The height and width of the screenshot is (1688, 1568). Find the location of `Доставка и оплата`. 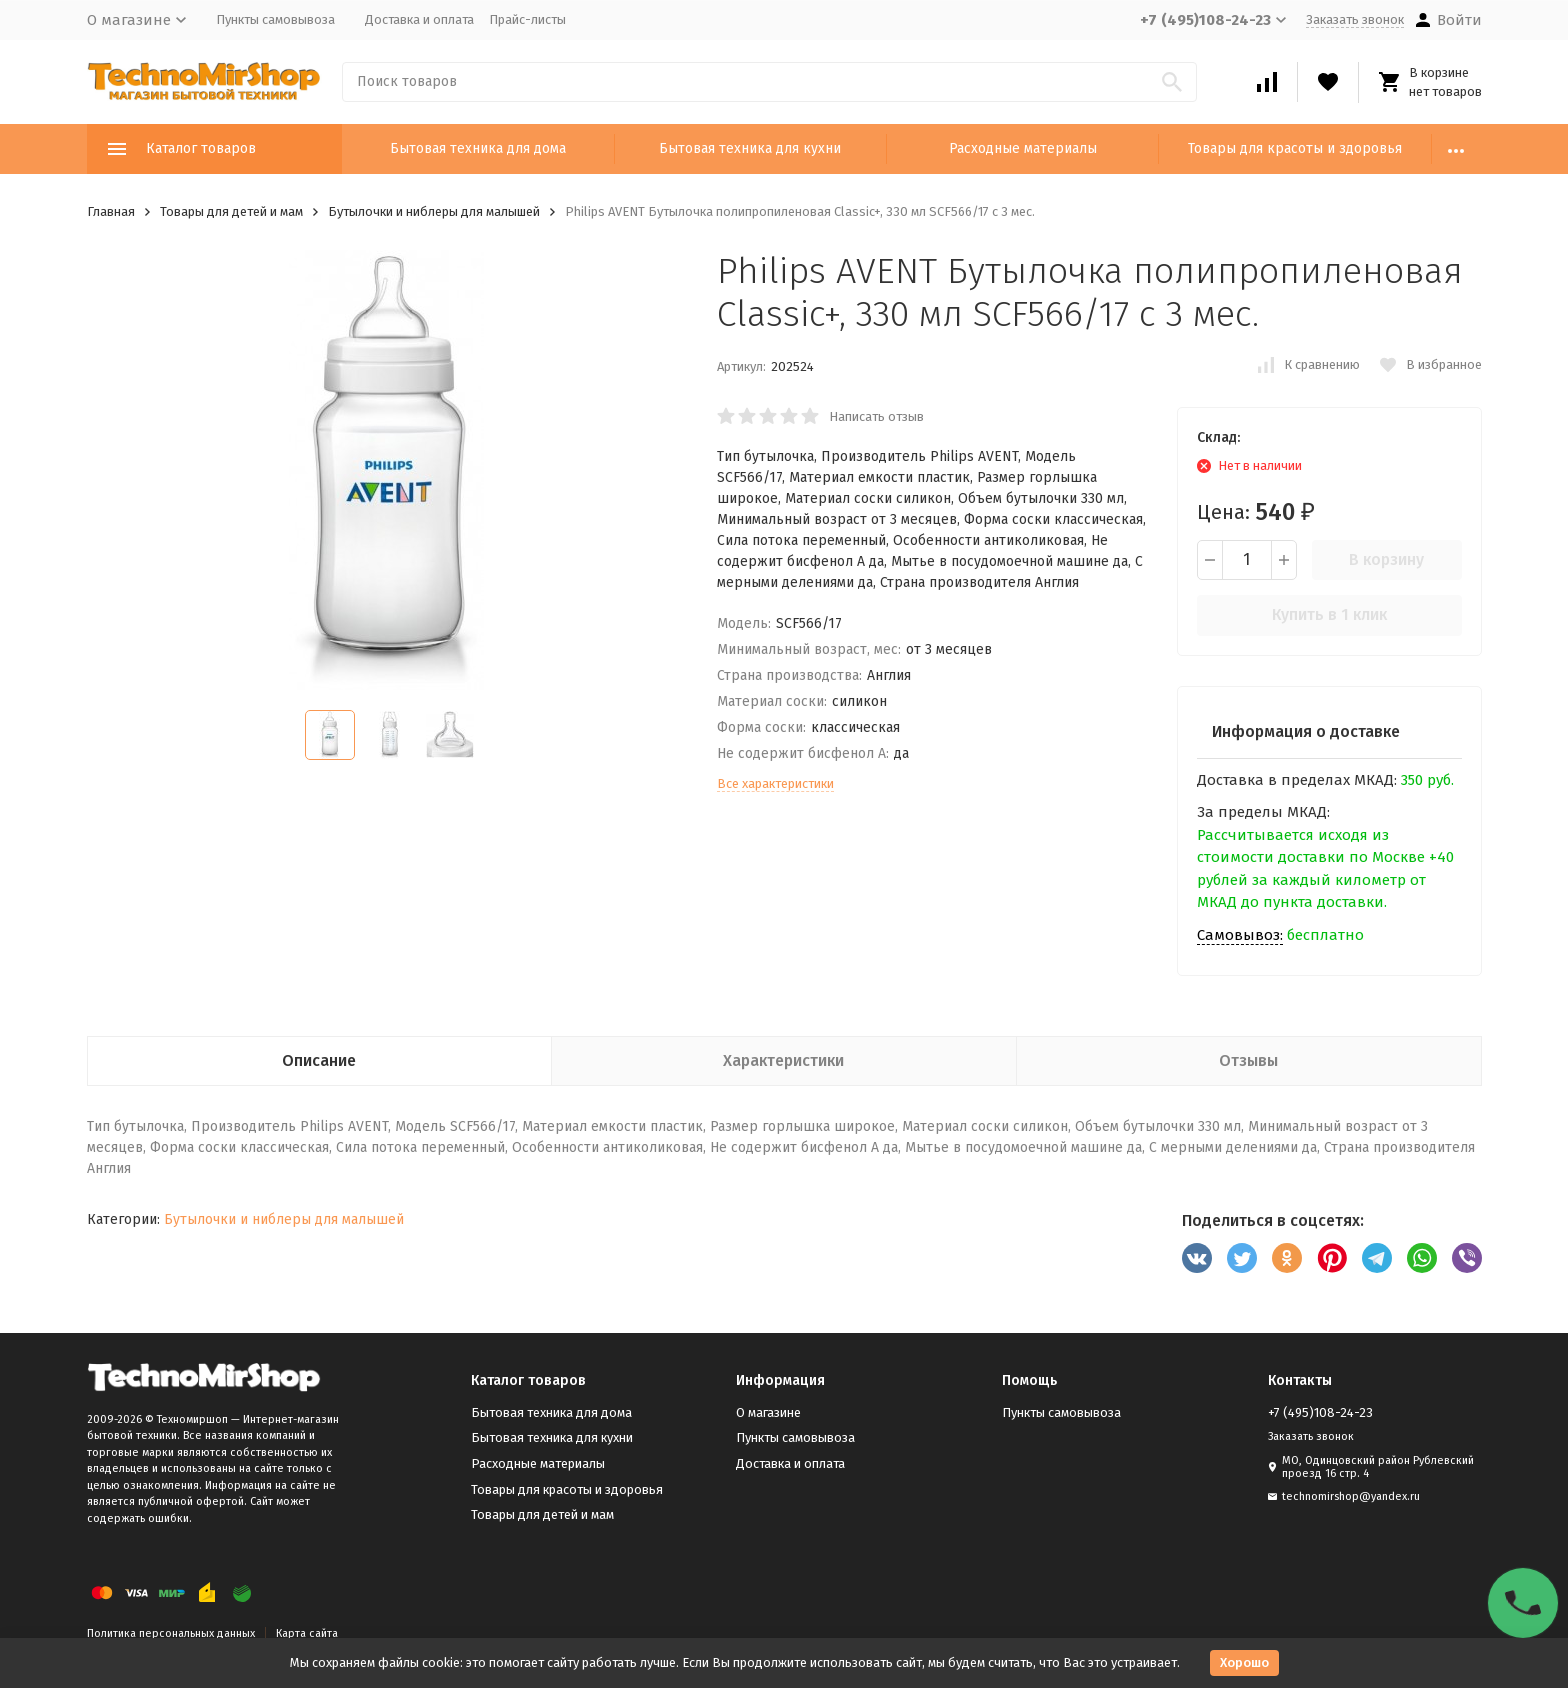

Доставка и оплата is located at coordinates (419, 19).